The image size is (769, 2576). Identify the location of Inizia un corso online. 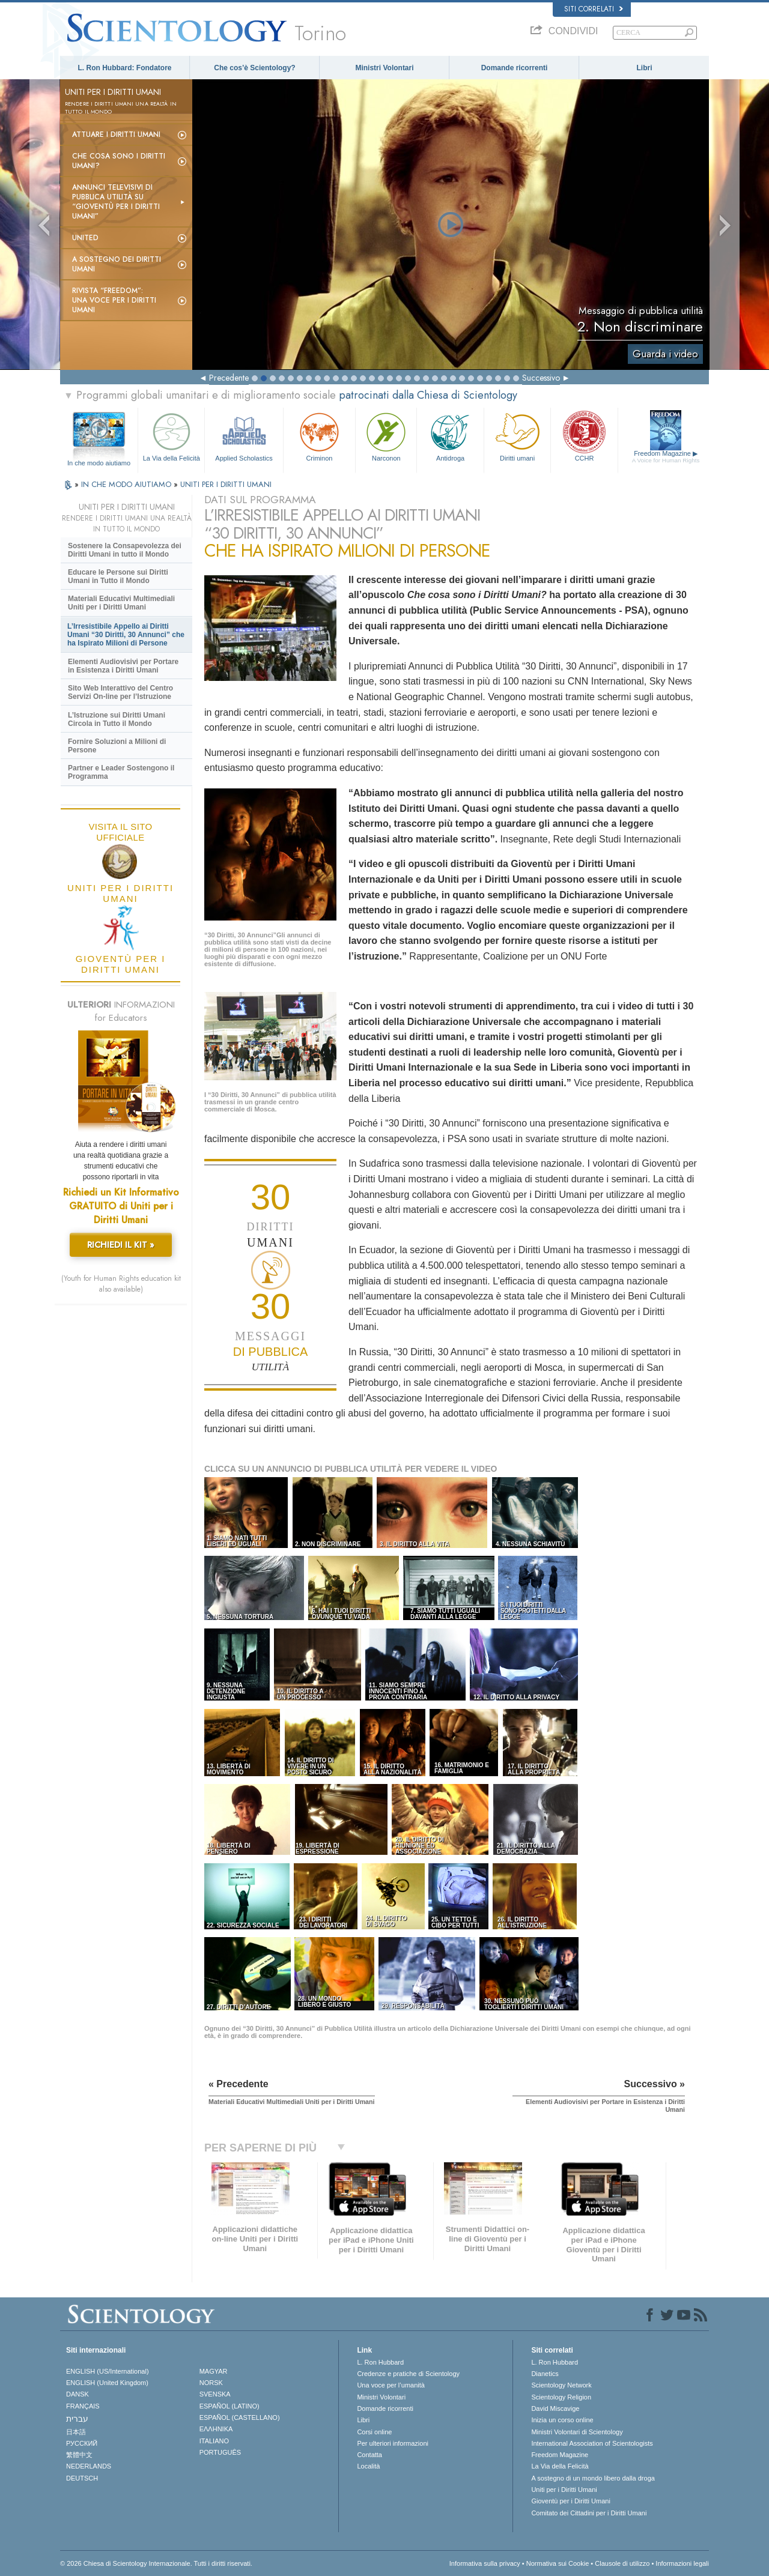
(562, 2419).